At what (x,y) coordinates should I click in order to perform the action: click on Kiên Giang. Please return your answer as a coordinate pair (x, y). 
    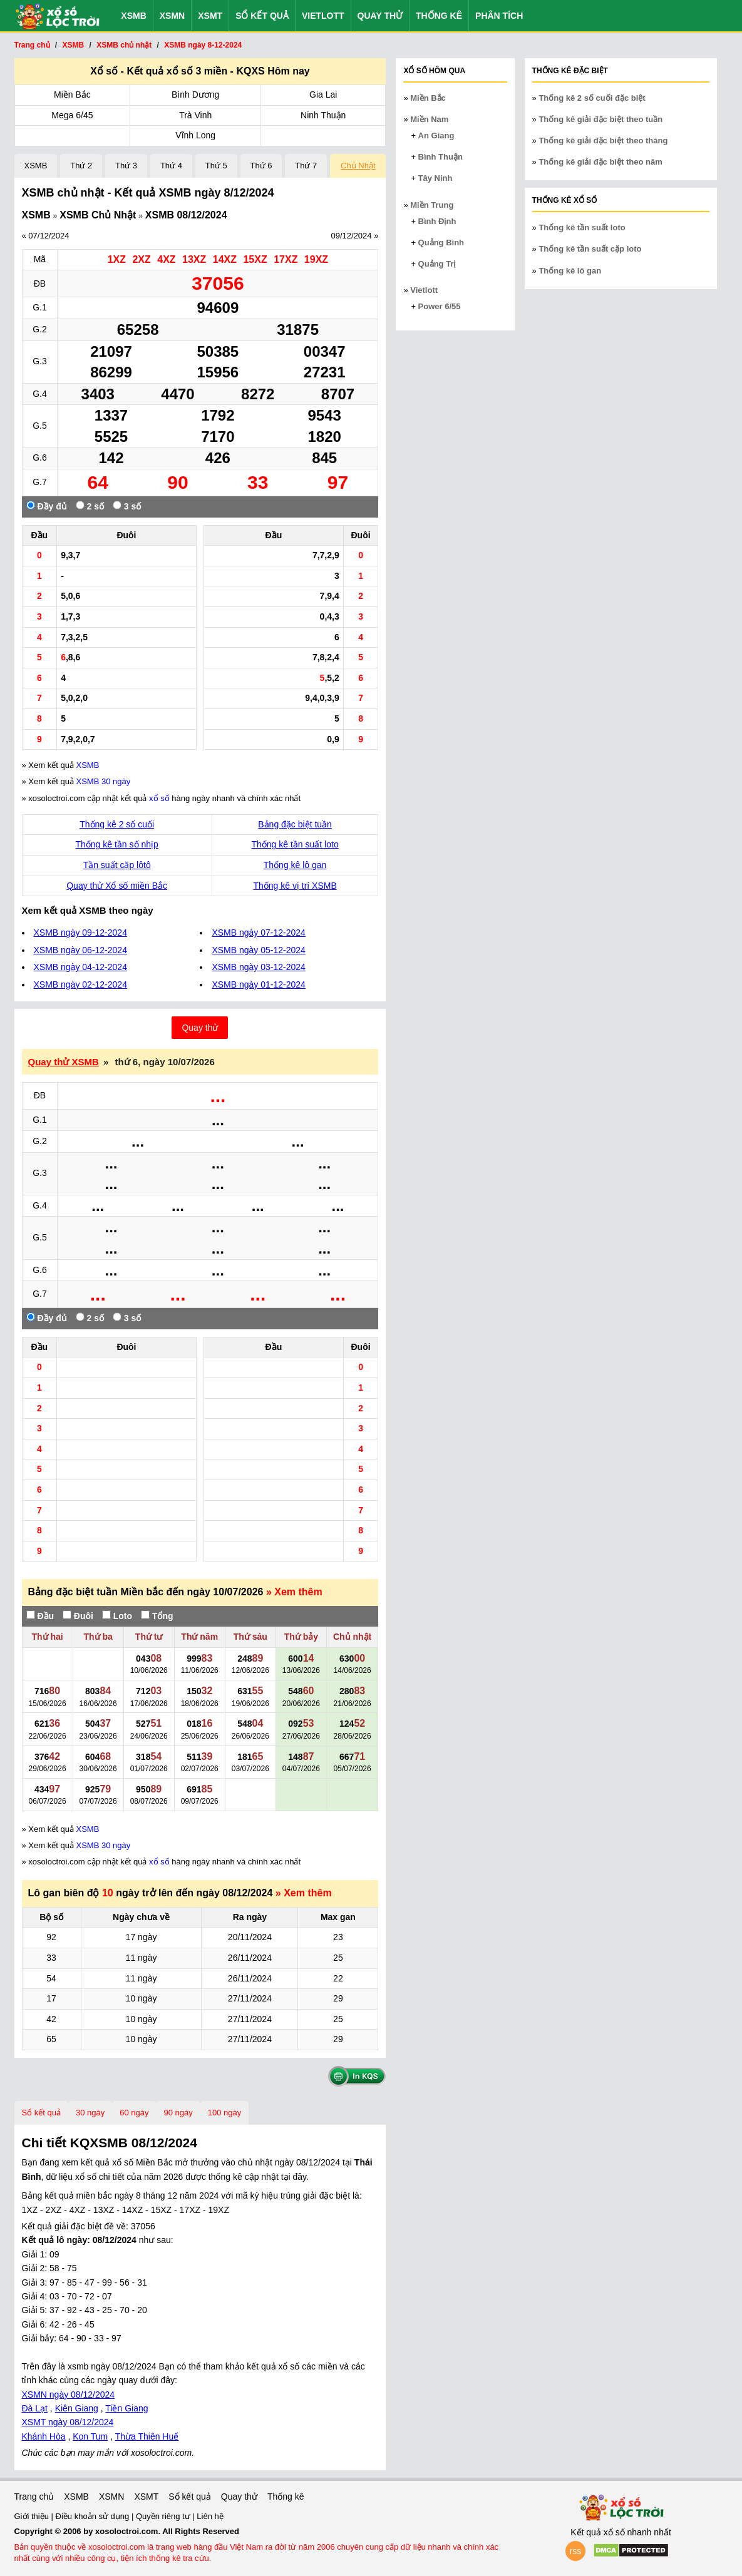
    Looking at the image, I should click on (76, 2408).